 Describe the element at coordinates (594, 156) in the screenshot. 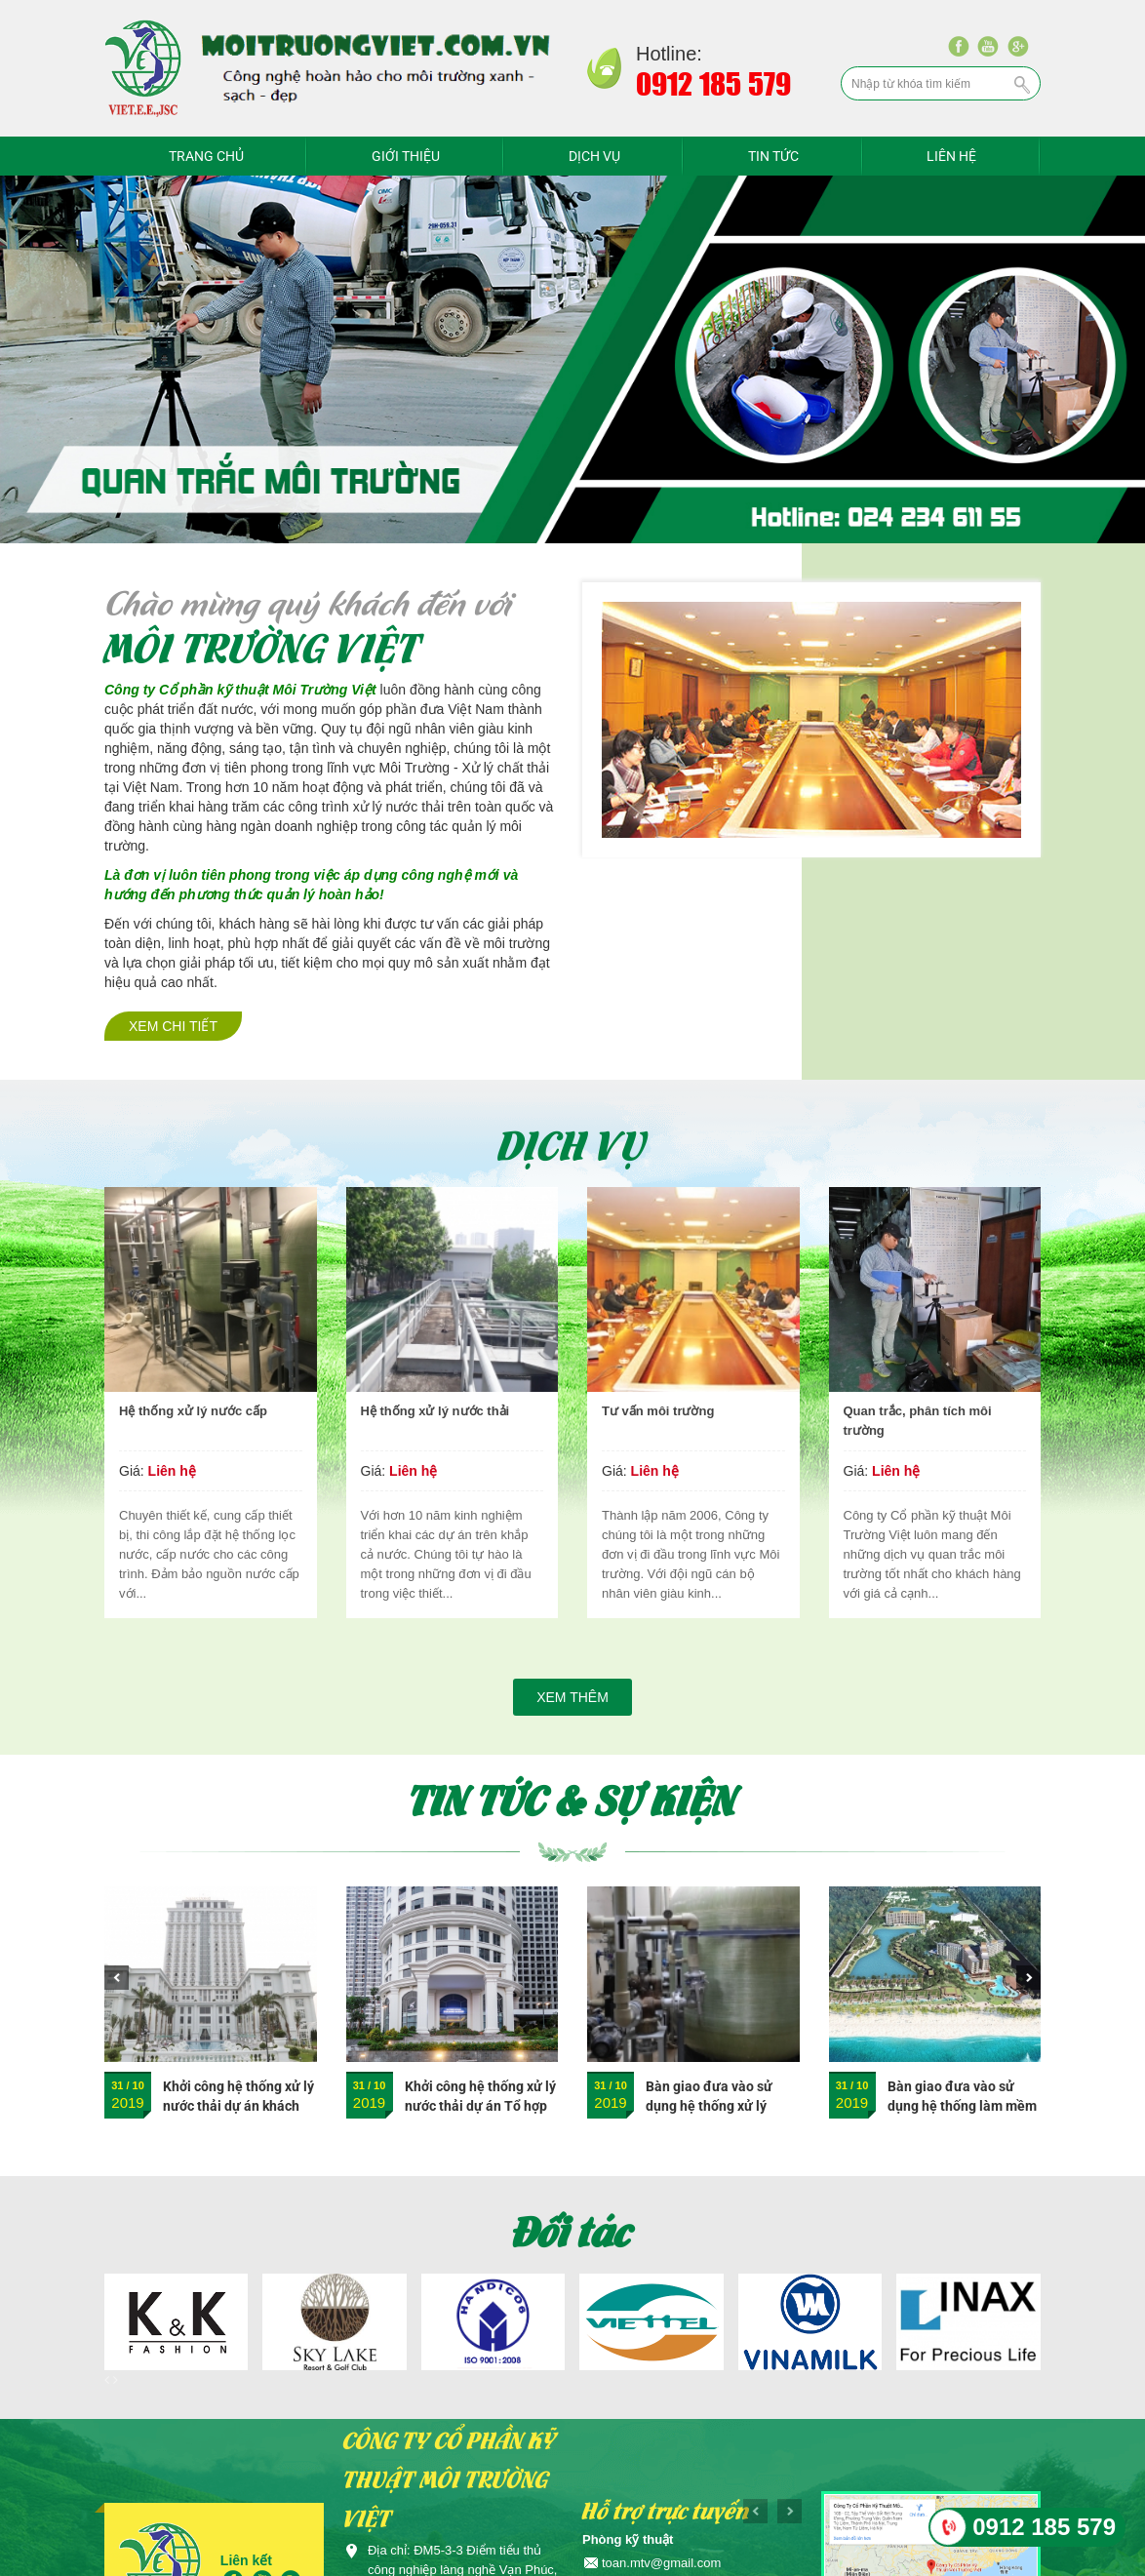

I see `Dịch vụ` at that location.